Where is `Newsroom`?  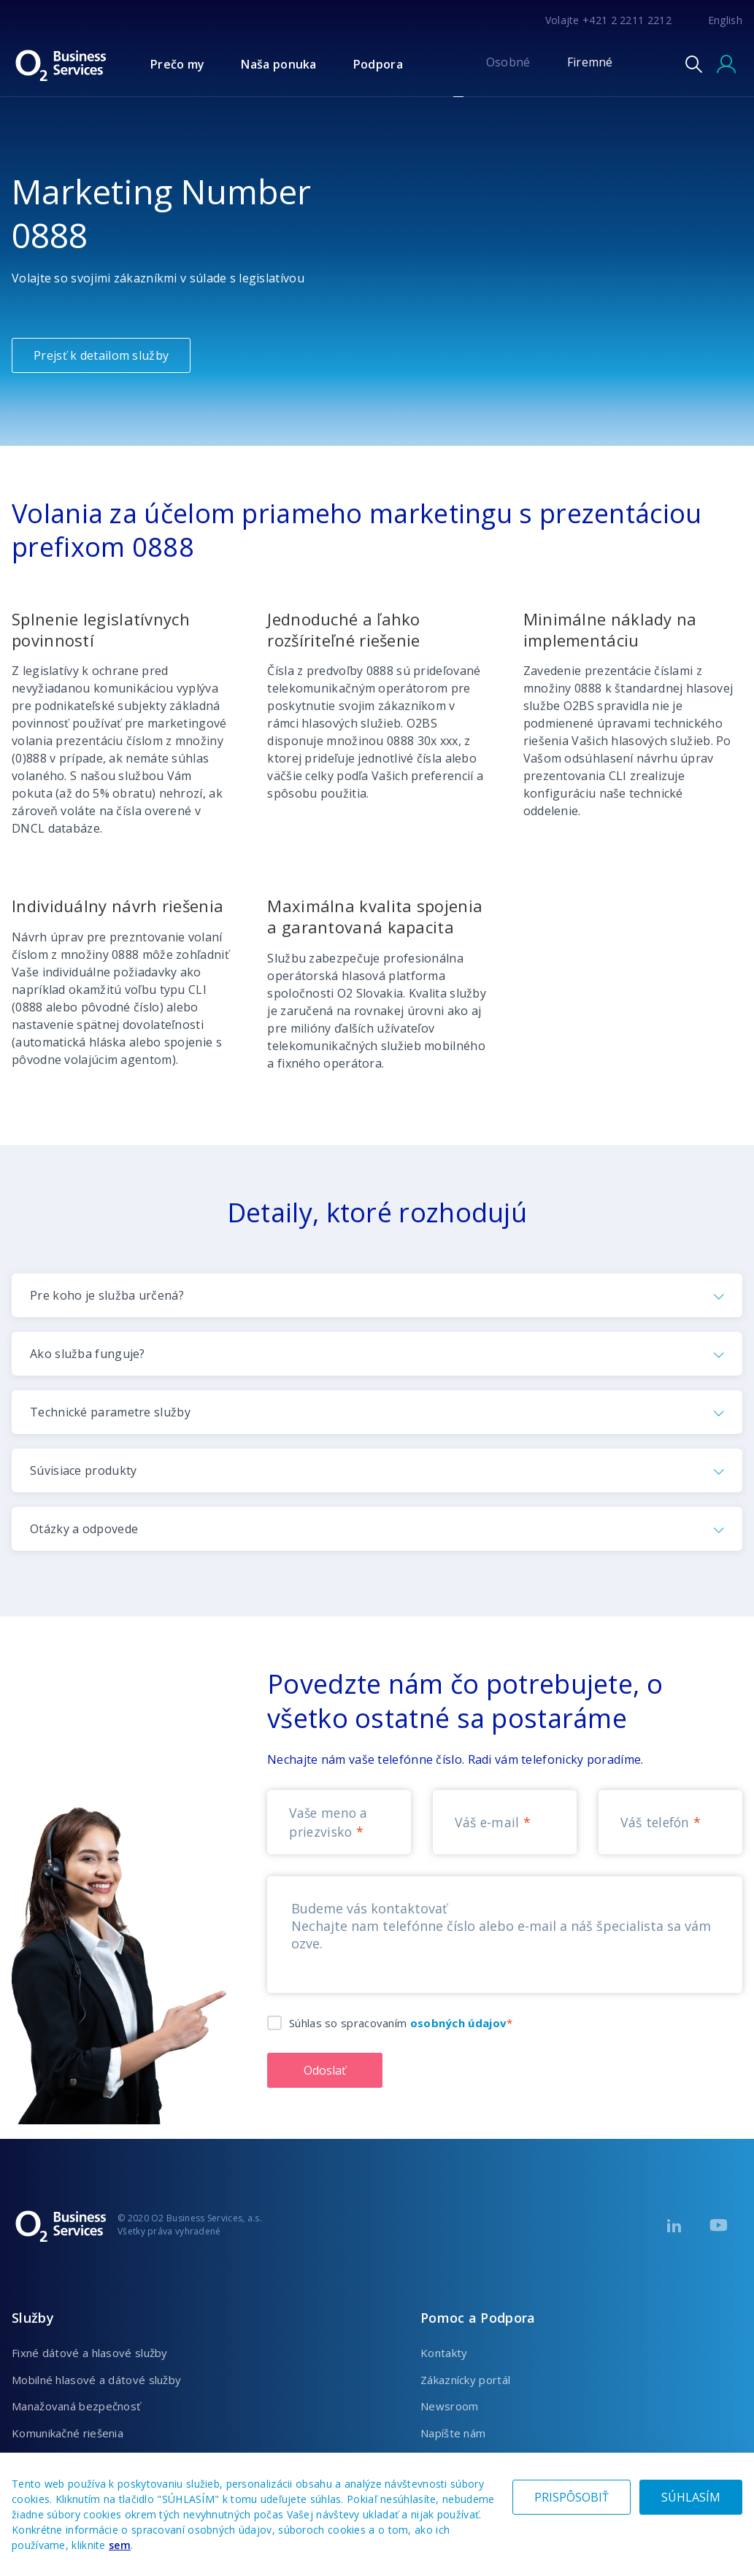
Newsroom is located at coordinates (449, 2406).